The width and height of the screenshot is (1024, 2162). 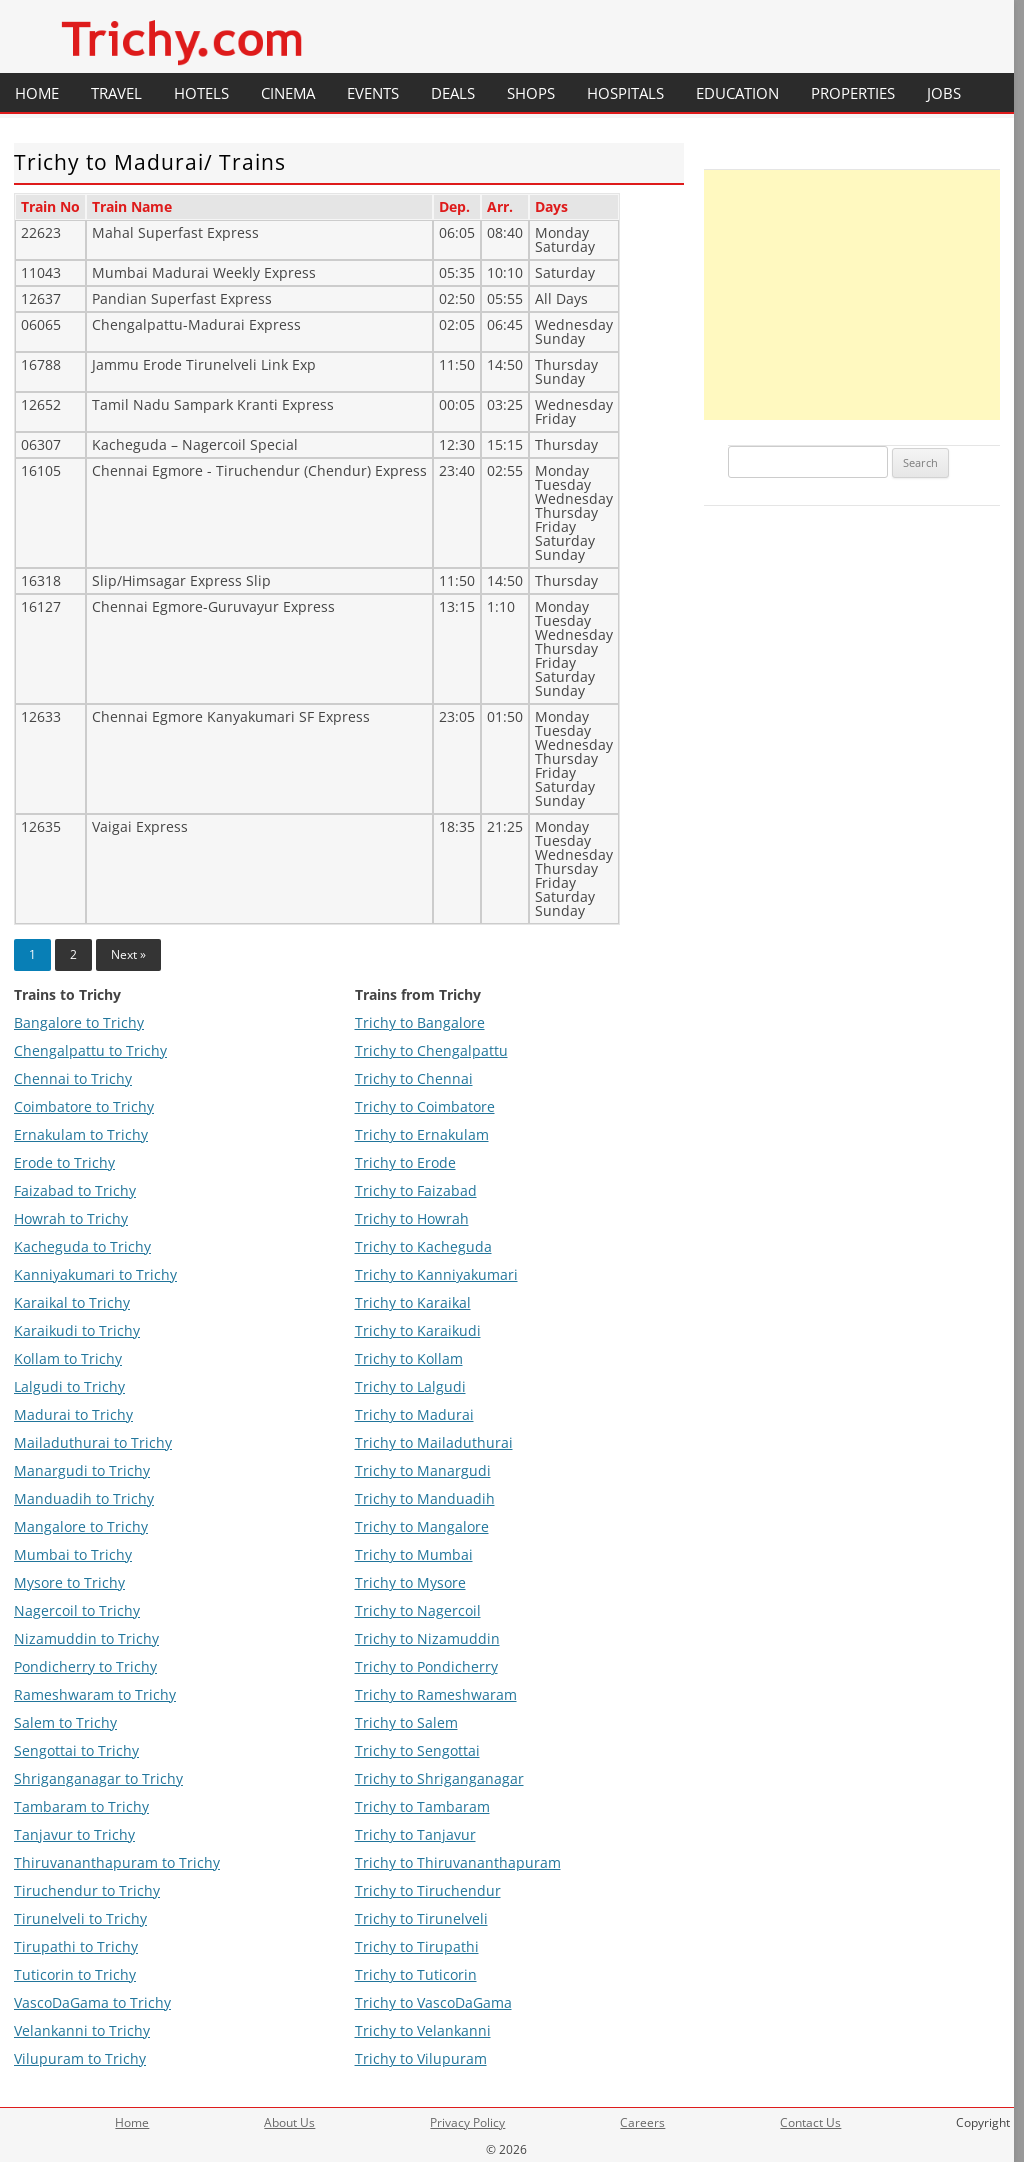 I want to click on VascoDaGama to Trichy, so click(x=92, y=2002).